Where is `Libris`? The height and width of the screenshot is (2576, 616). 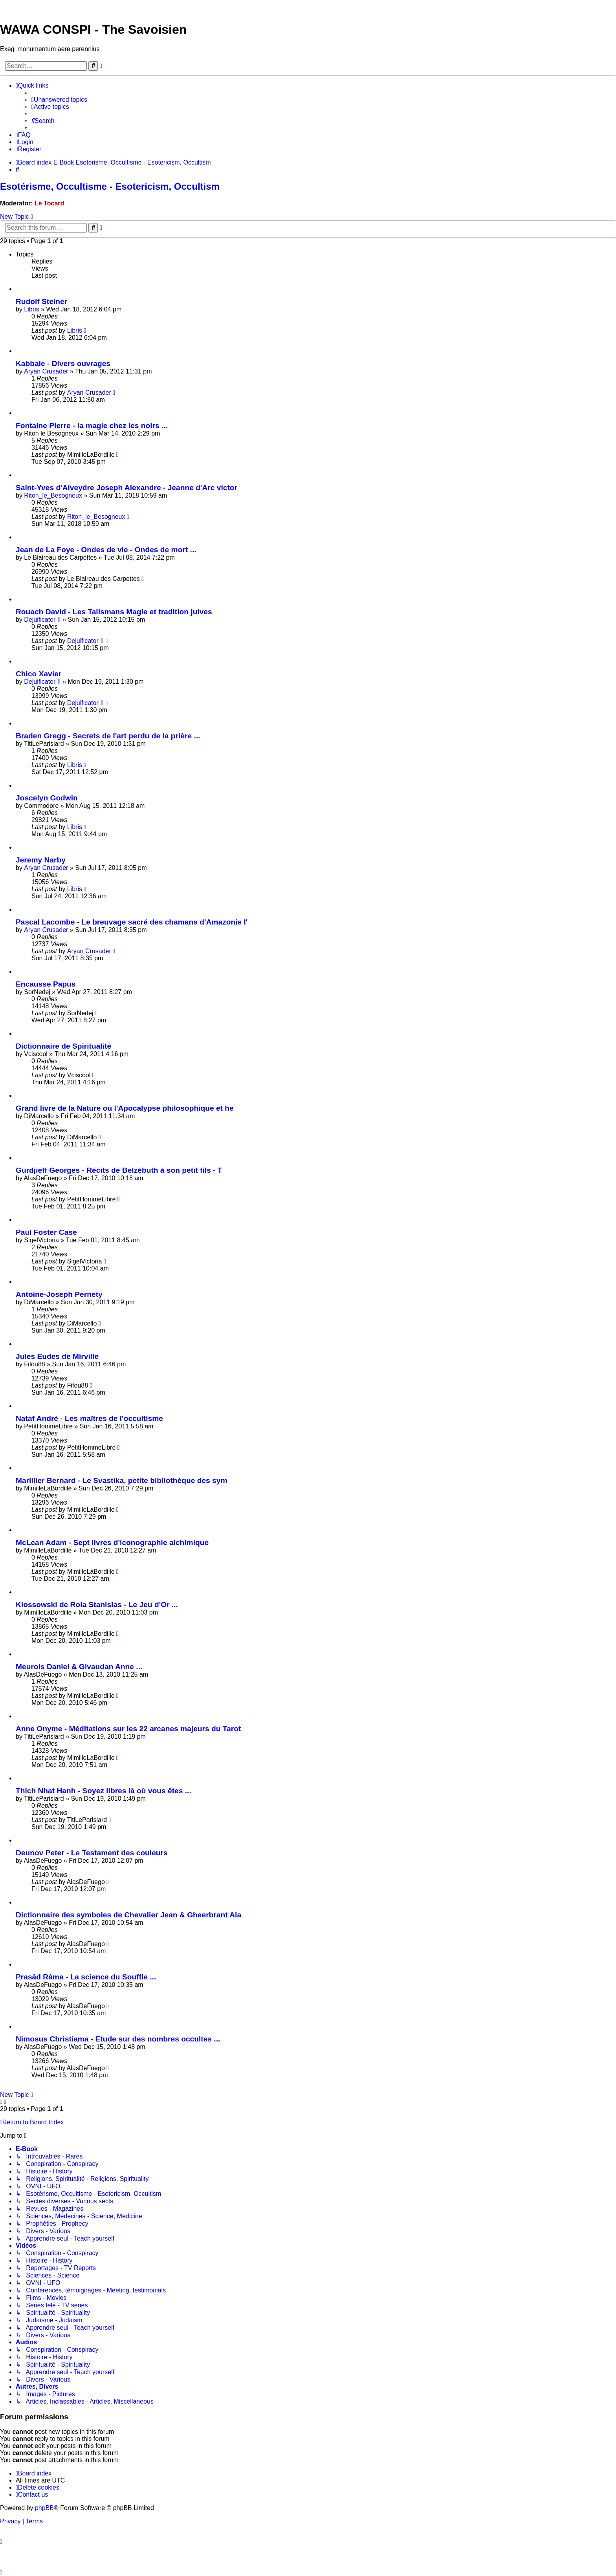 Libris is located at coordinates (31, 309).